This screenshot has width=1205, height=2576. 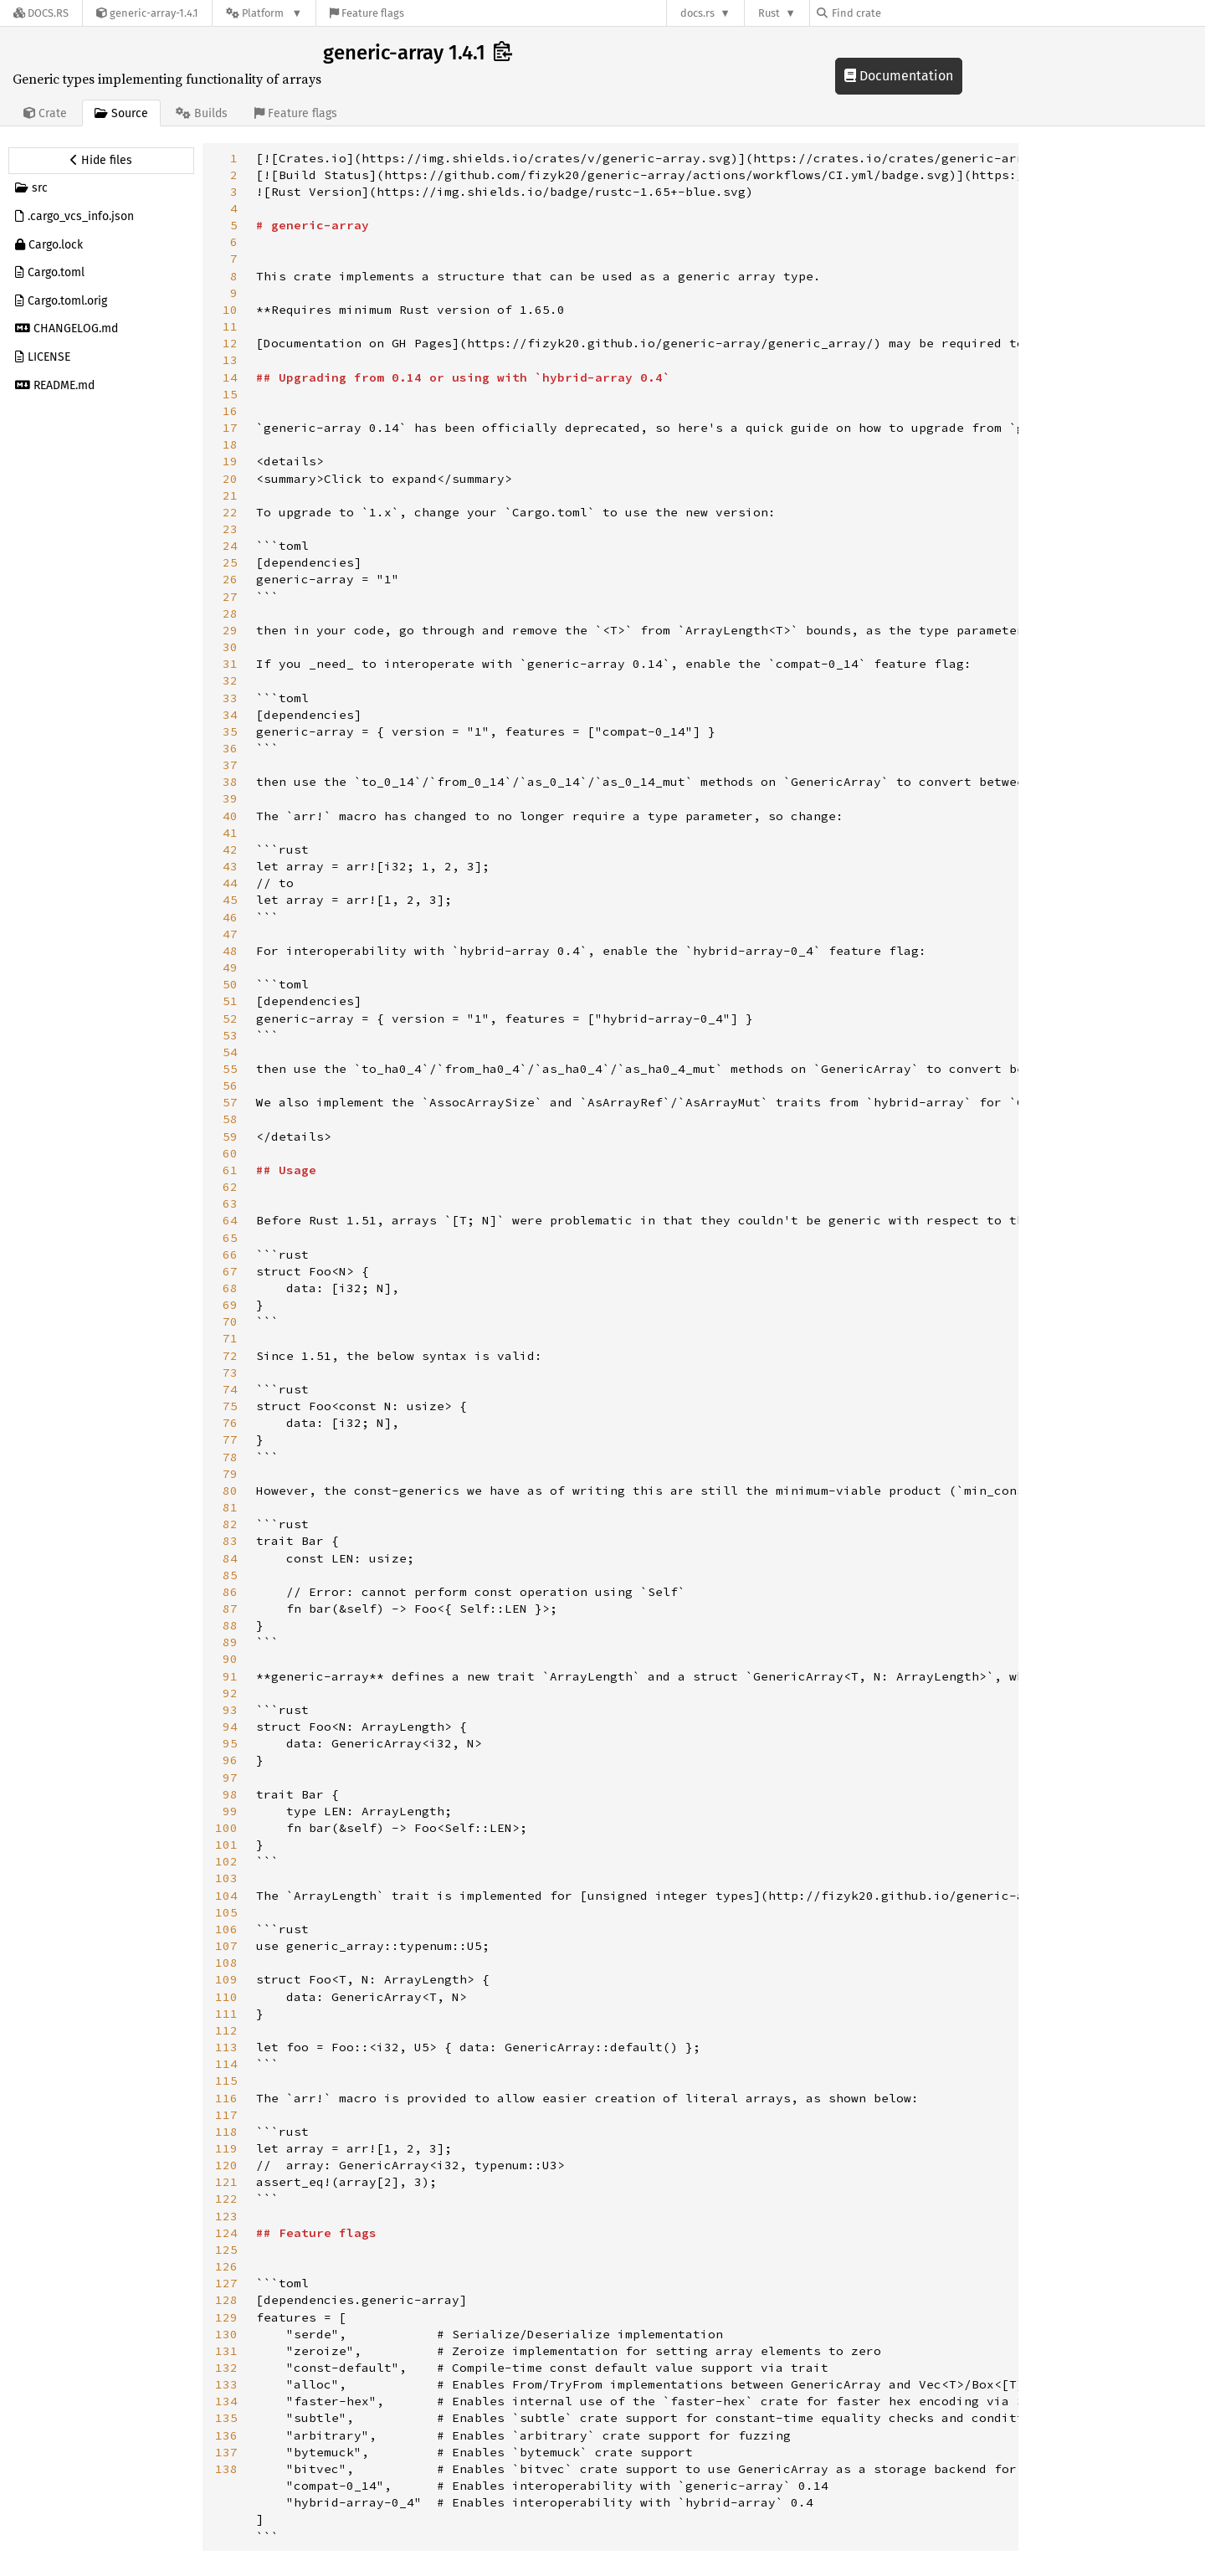 I want to click on 10, so click(x=230, y=309).